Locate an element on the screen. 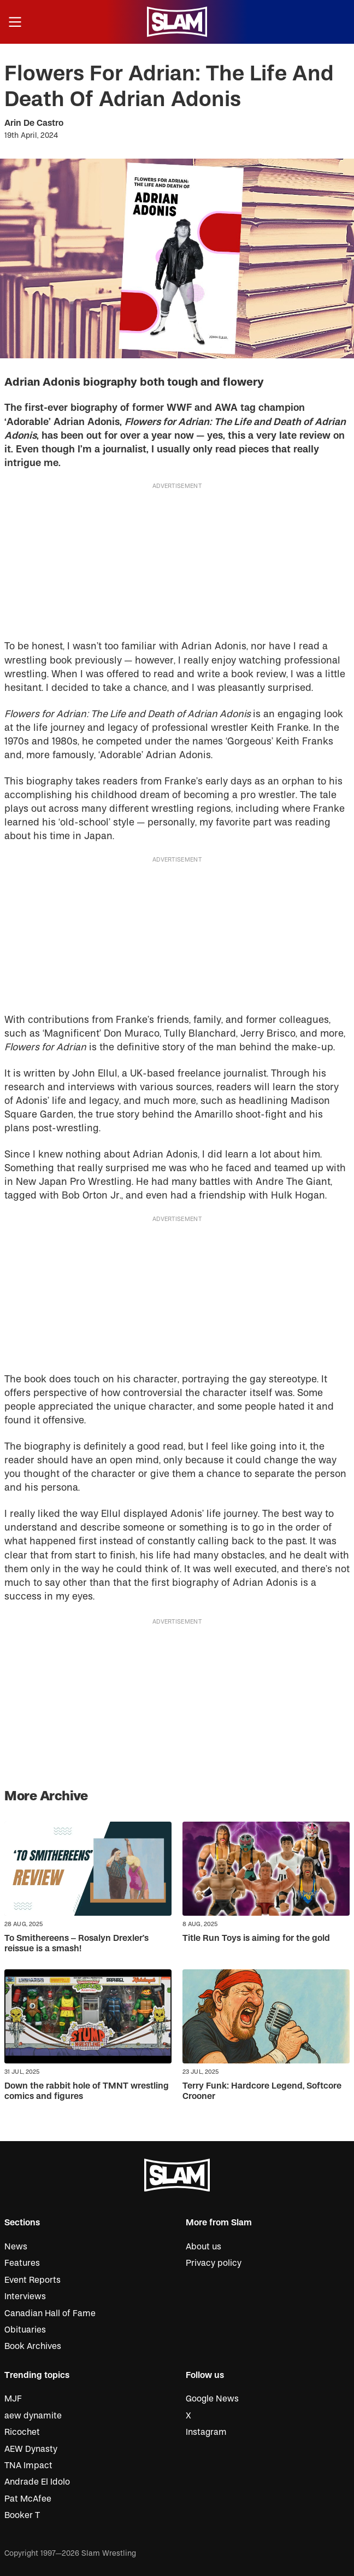 Image resolution: width=354 pixels, height=2576 pixels. Title Run Toys is aiming for the gold is located at coordinates (256, 1938).